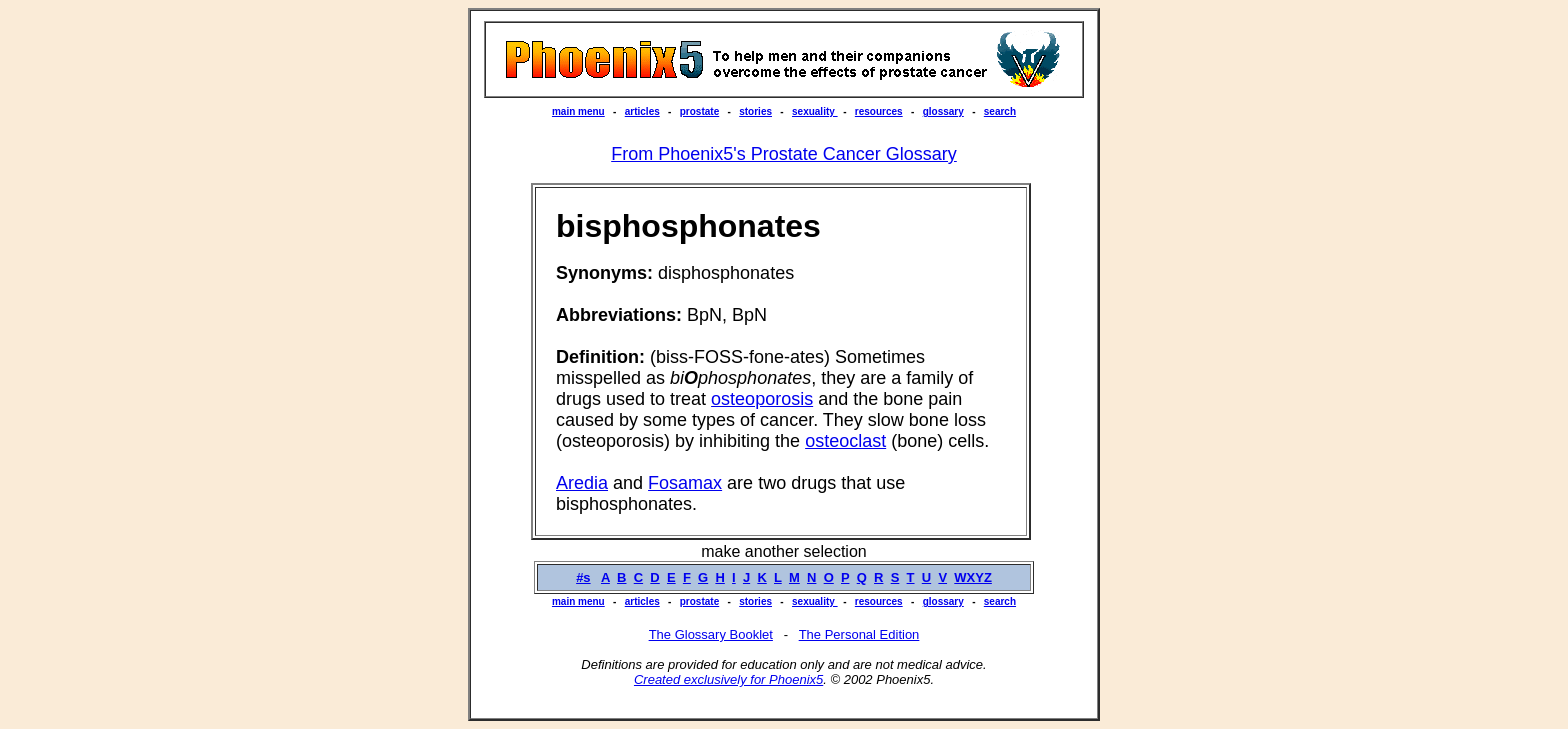 This screenshot has width=1568, height=729. Describe the element at coordinates (859, 634) in the screenshot. I see `The Personal Edition` at that location.